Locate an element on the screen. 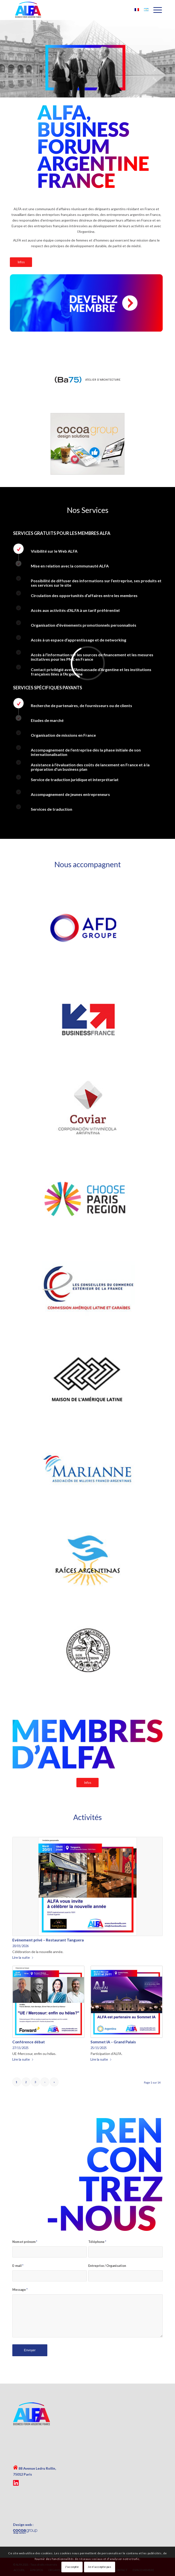  E-mail is located at coordinates (17, 2266).